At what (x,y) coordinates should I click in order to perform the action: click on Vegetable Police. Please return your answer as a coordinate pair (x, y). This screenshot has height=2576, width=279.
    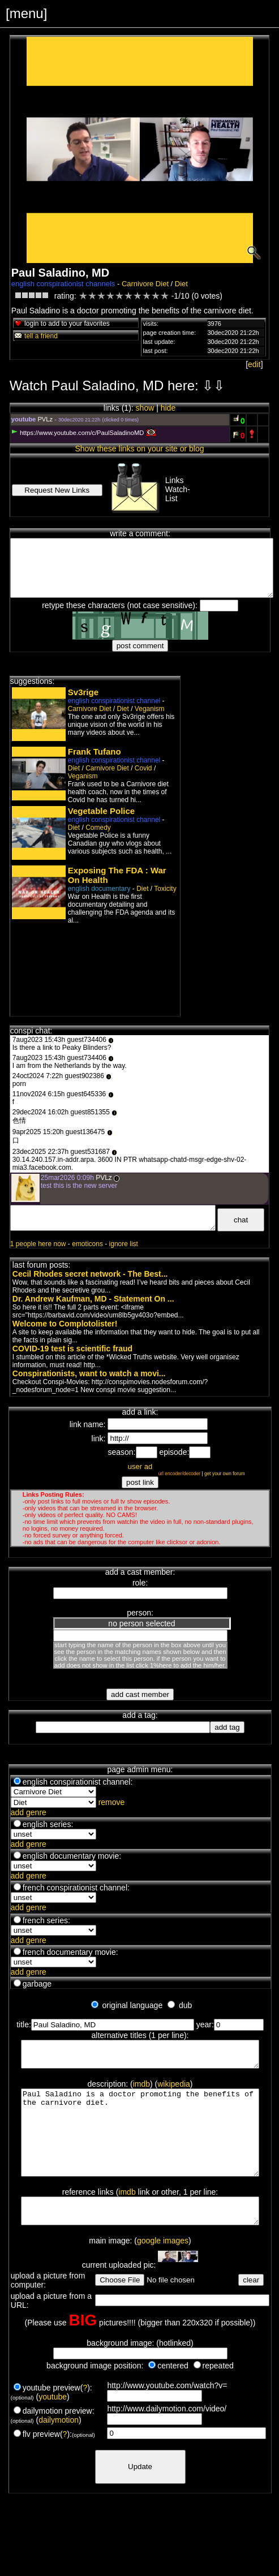
    Looking at the image, I should click on (101, 811).